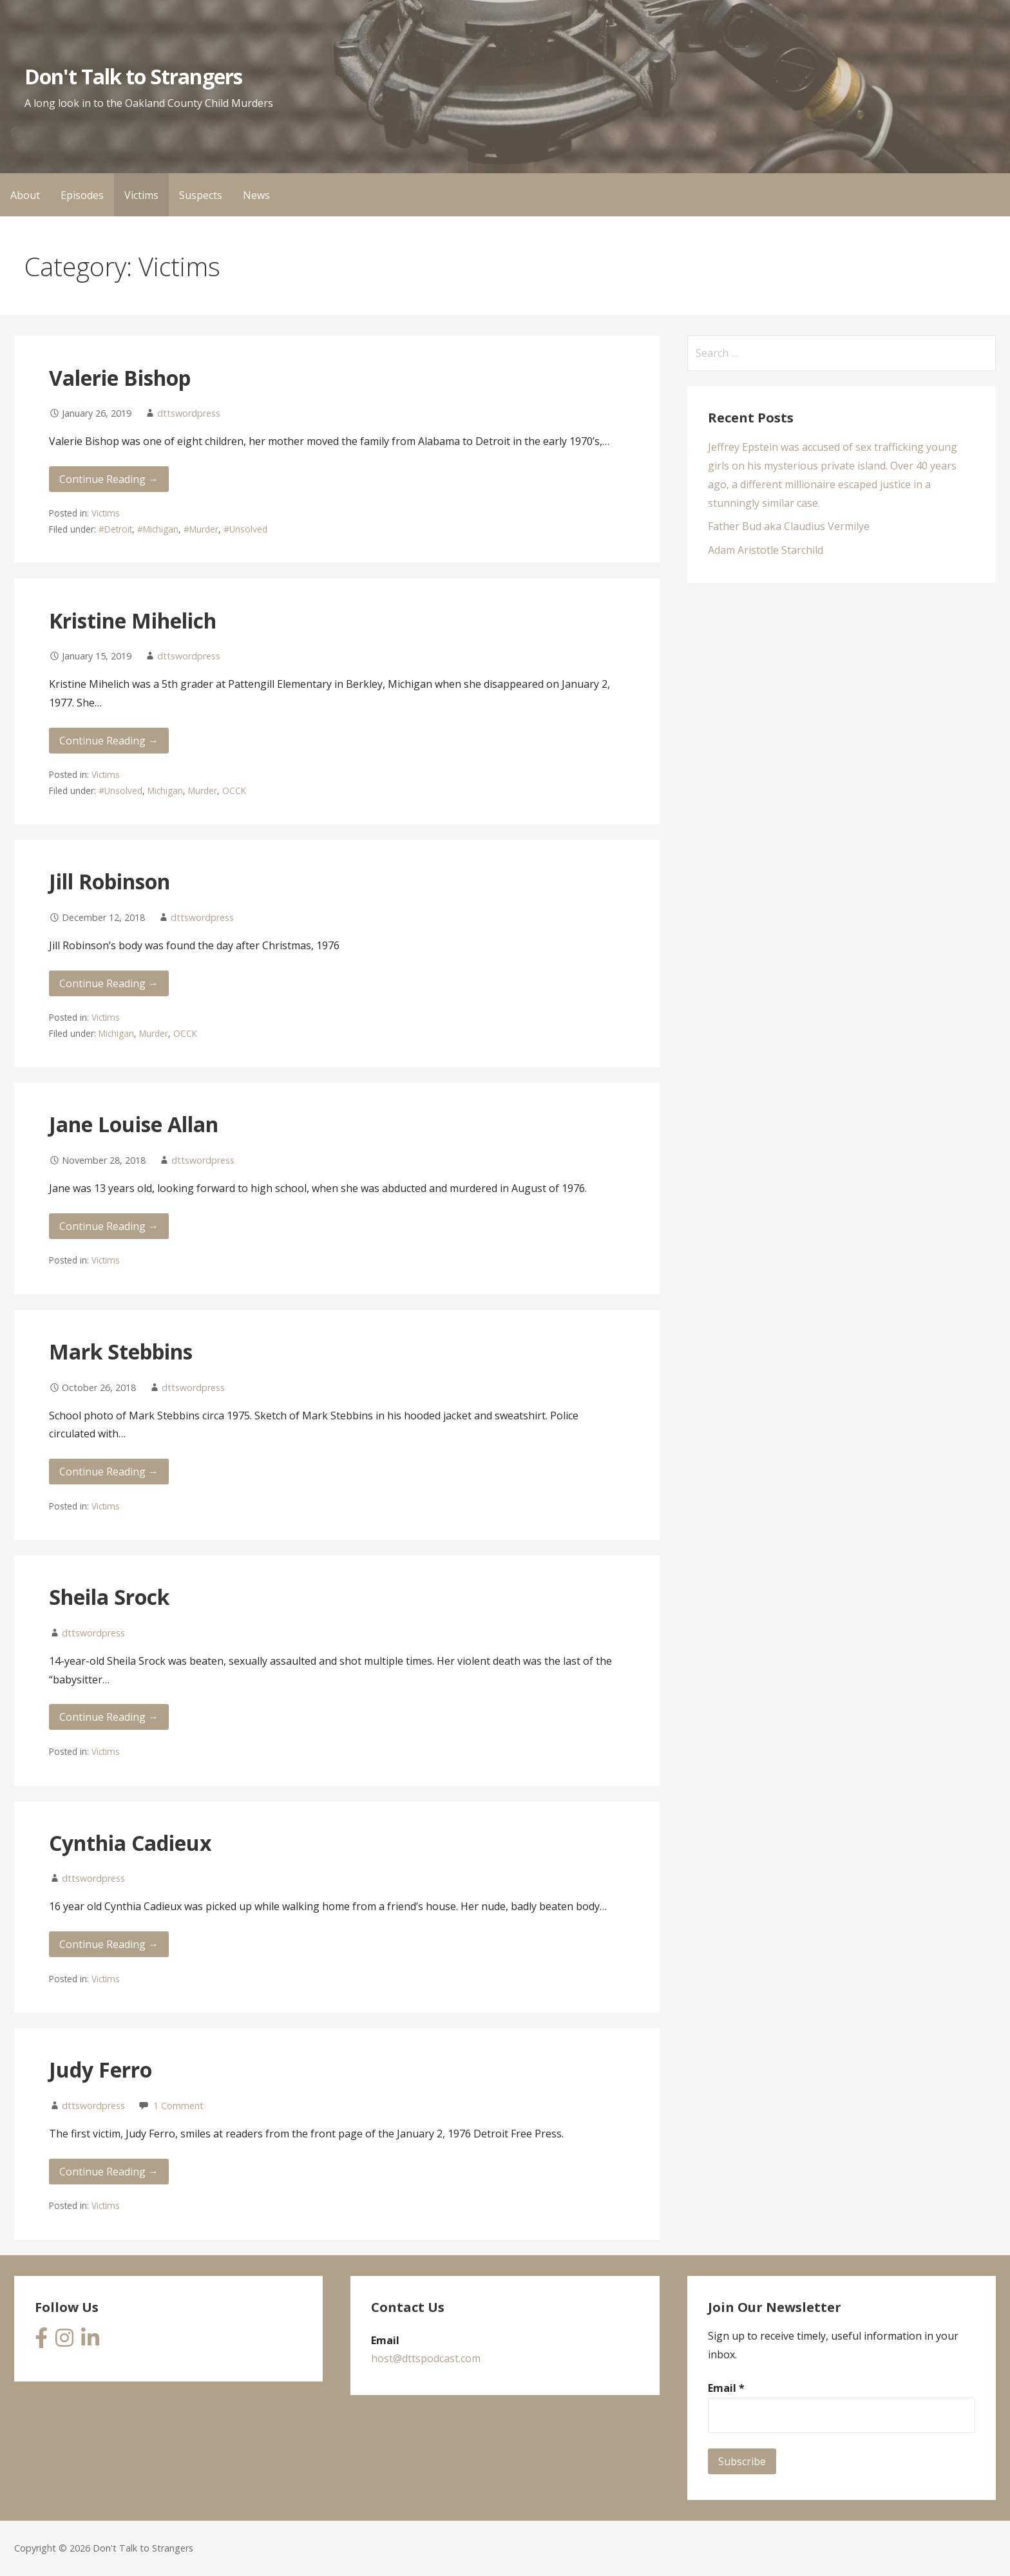 This screenshot has width=1010, height=2576. What do you see at coordinates (130, 1843) in the screenshot?
I see `Cynthia Cadieux` at bounding box center [130, 1843].